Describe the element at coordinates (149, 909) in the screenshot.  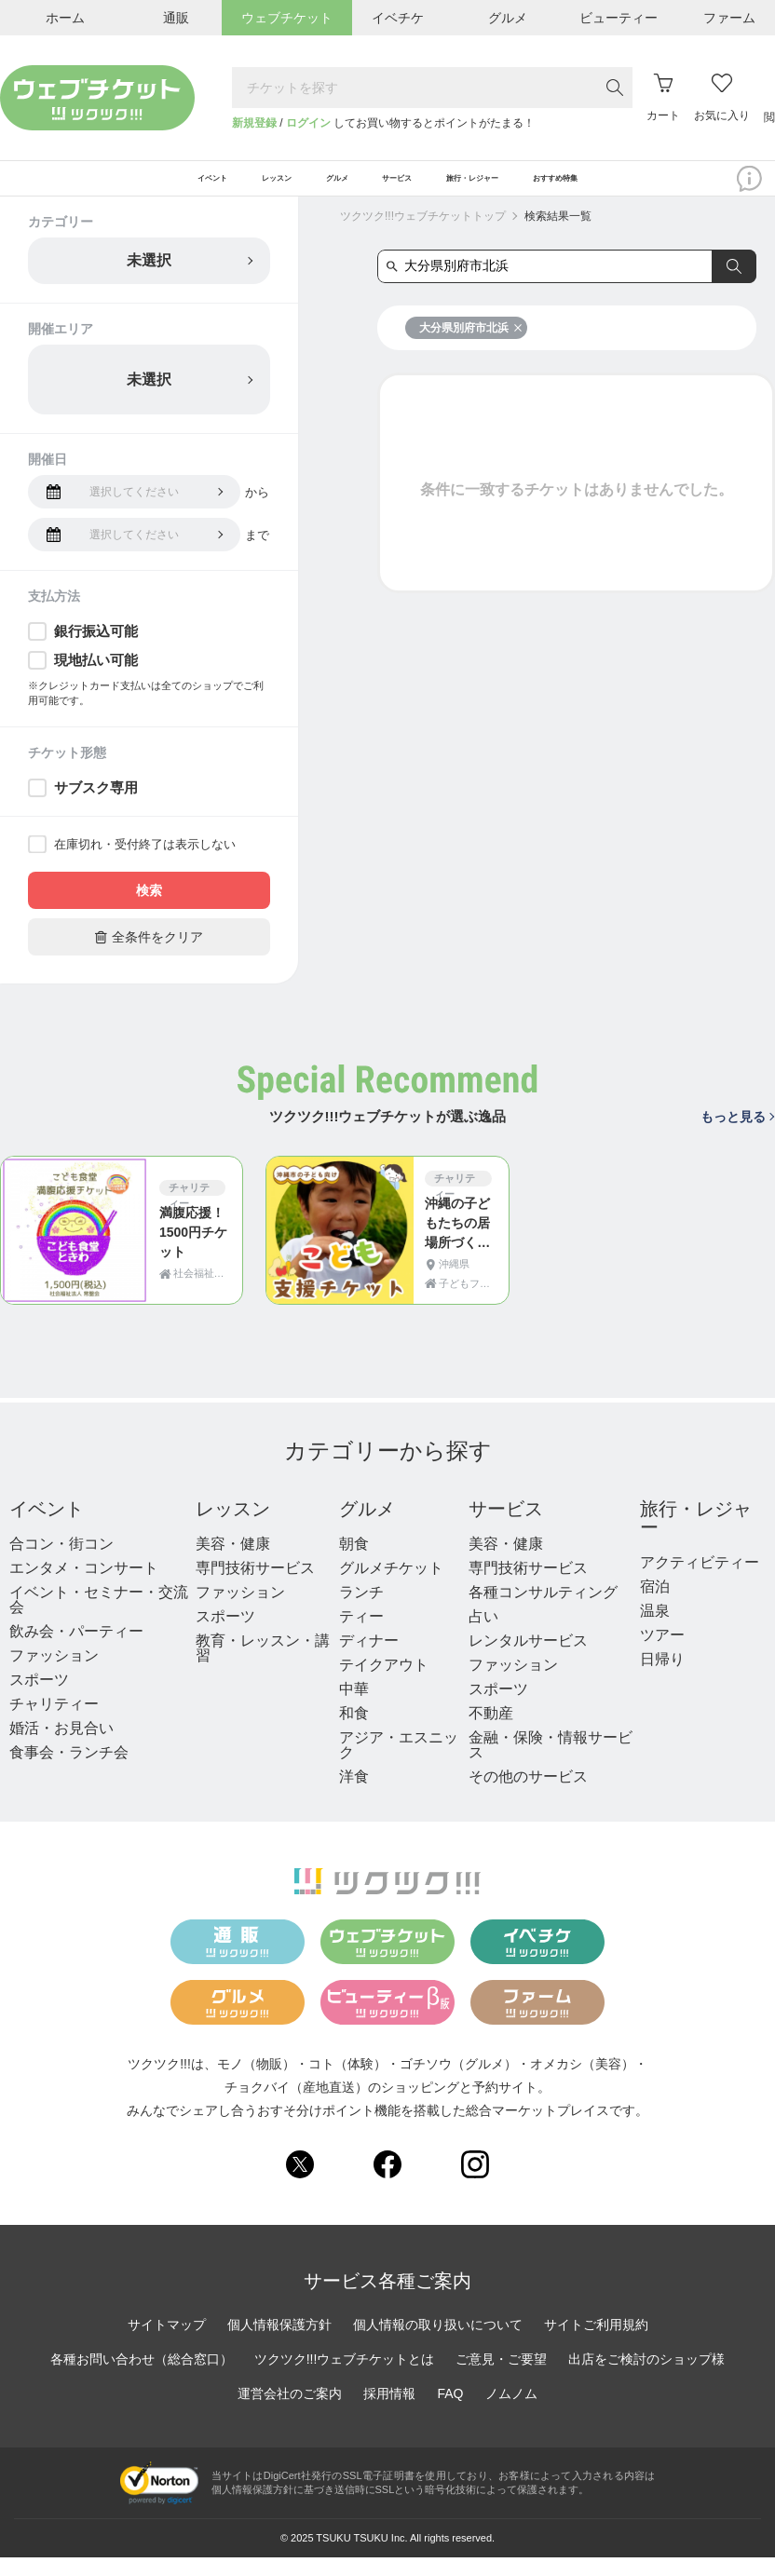
I see `検索` at that location.